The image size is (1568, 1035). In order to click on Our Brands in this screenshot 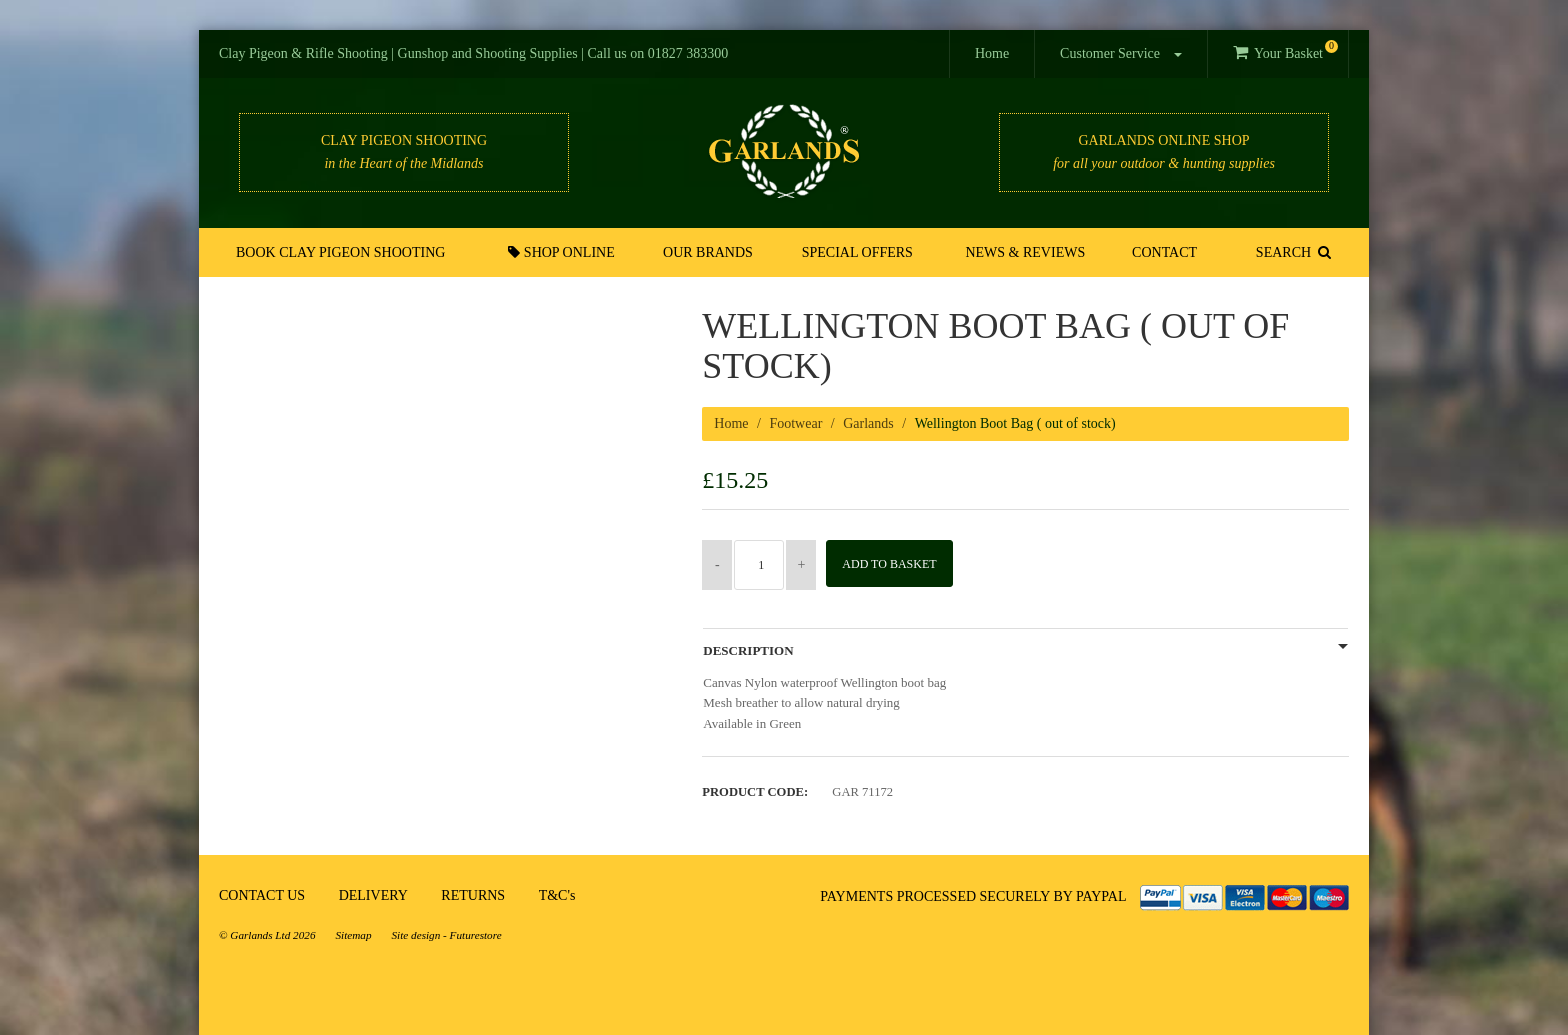, I will do `click(709, 252)`.